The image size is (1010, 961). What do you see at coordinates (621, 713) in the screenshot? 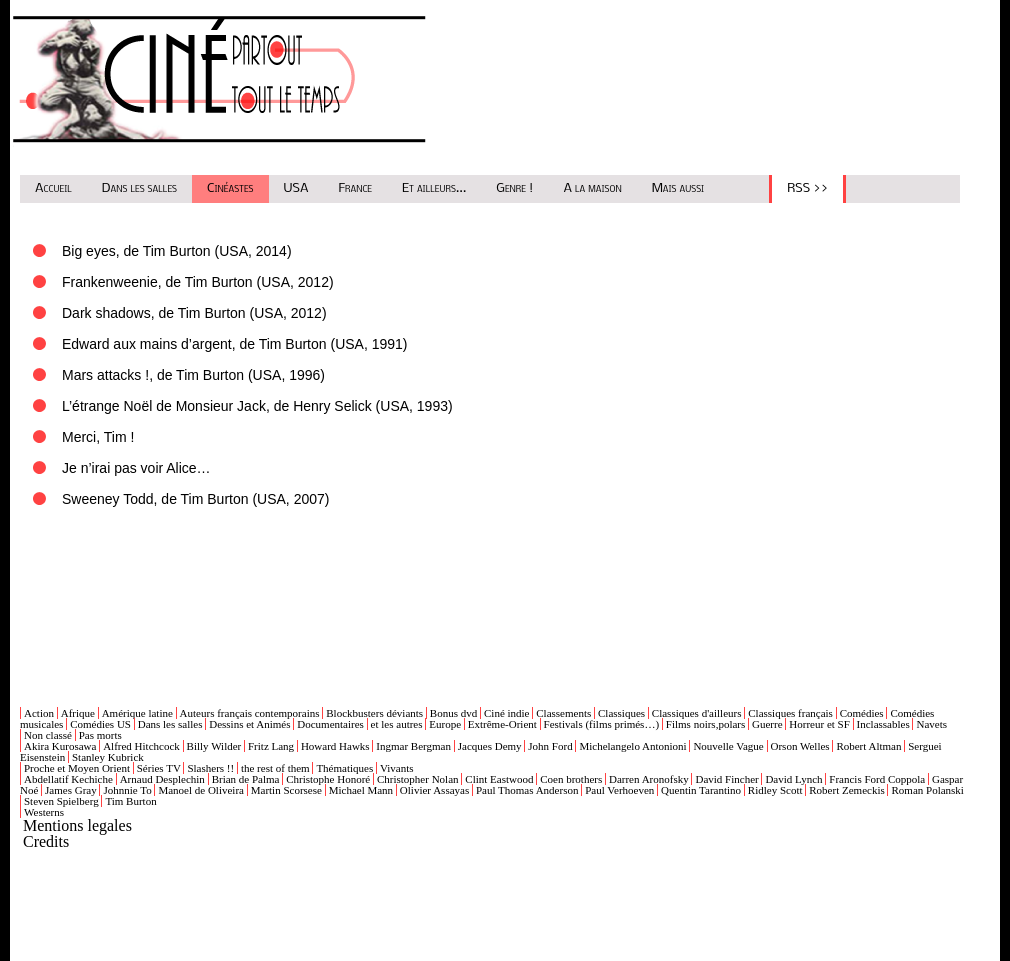
I see `Classiques` at bounding box center [621, 713].